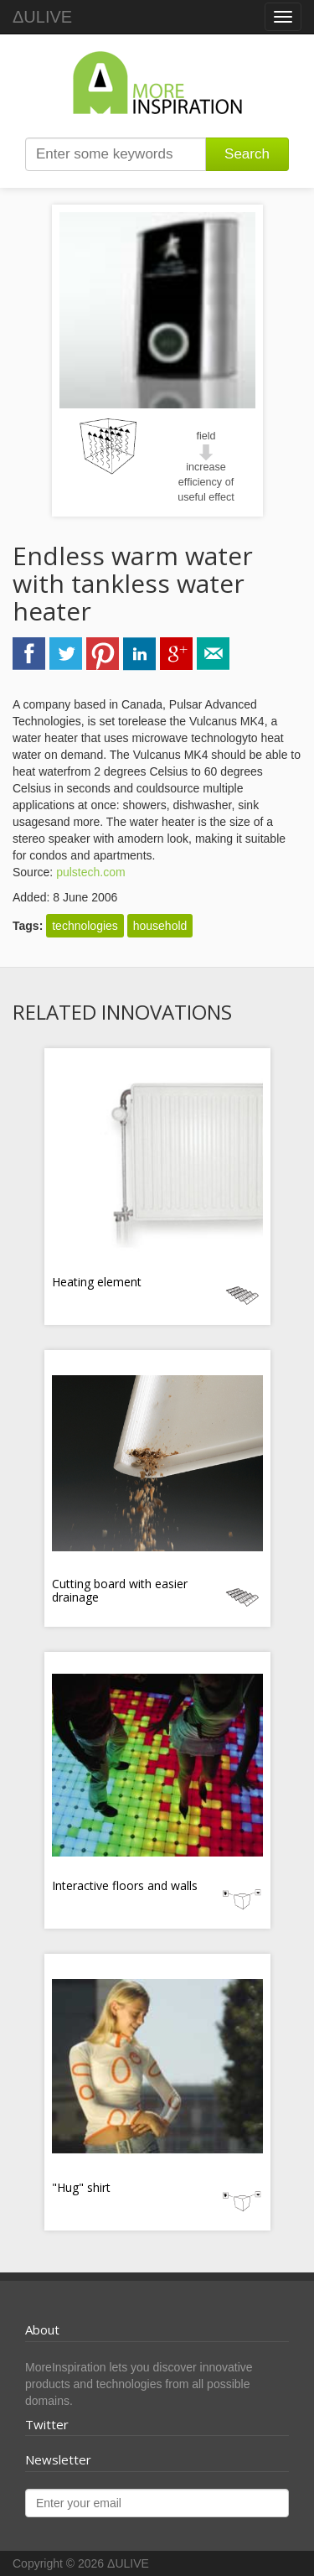 The image size is (314, 2576). Describe the element at coordinates (42, 17) in the screenshot. I see `ΔULIVE` at that location.